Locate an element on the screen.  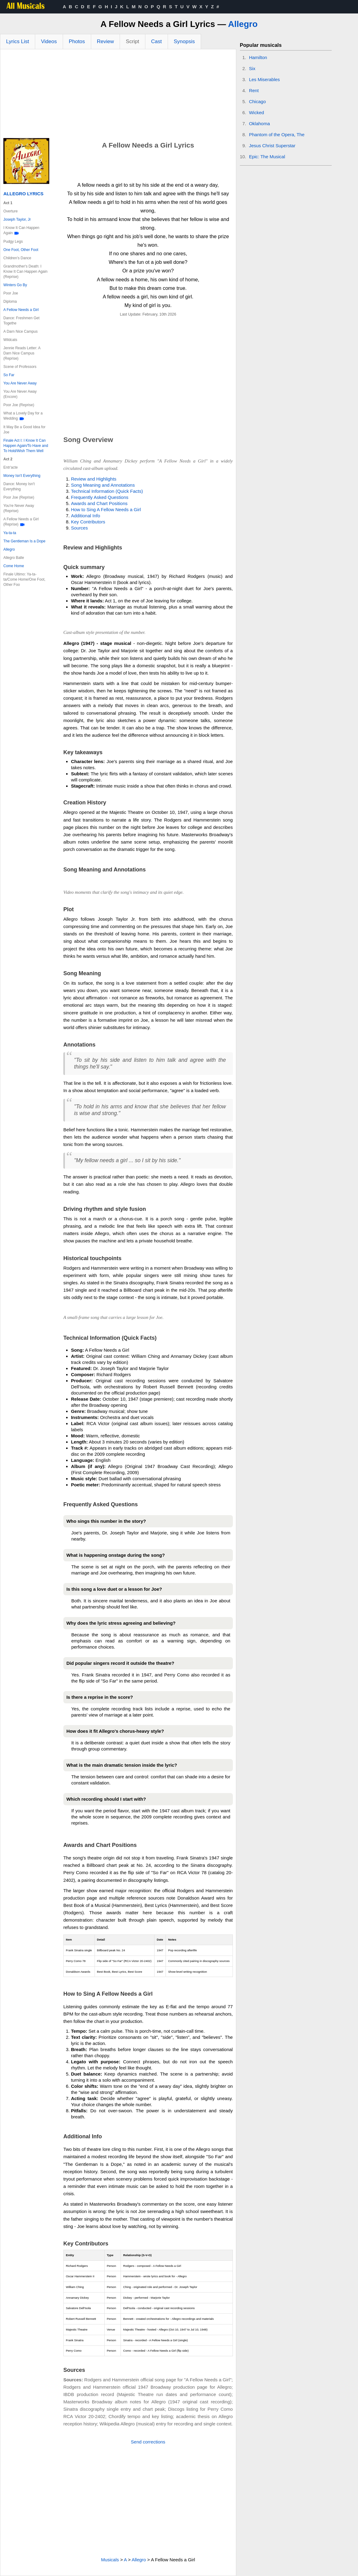
Frequently Asked Questions is located at coordinates (100, 497).